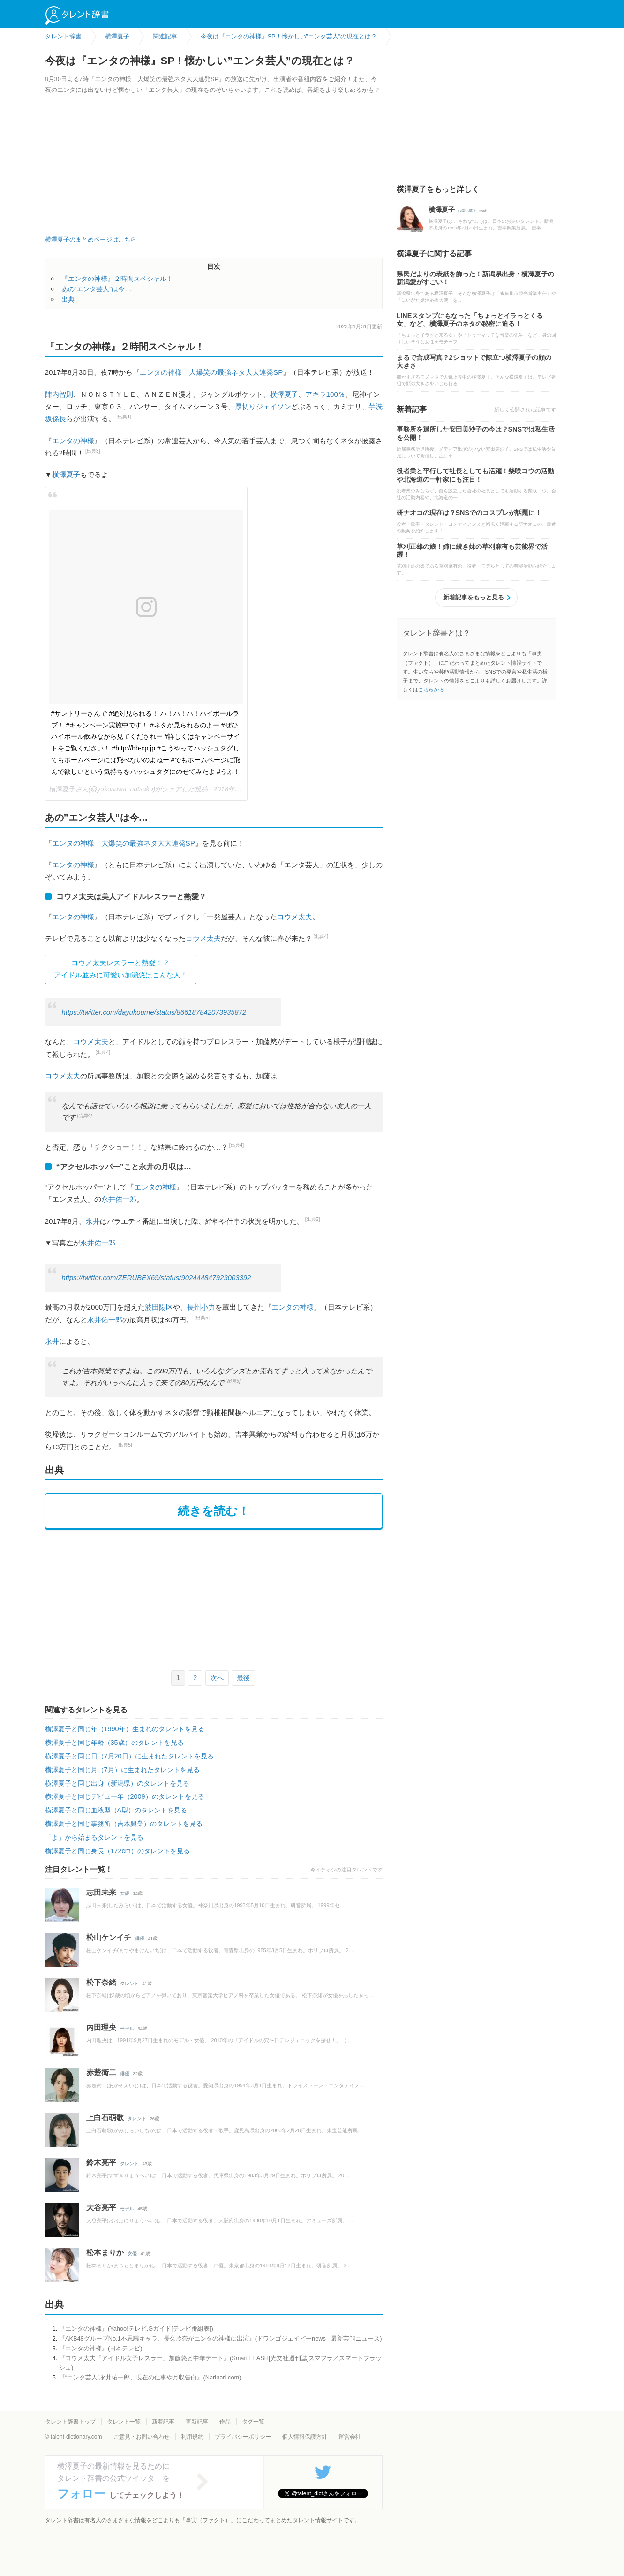 The height and width of the screenshot is (2576, 624). What do you see at coordinates (349, 2436) in the screenshot?
I see `運営会社` at bounding box center [349, 2436].